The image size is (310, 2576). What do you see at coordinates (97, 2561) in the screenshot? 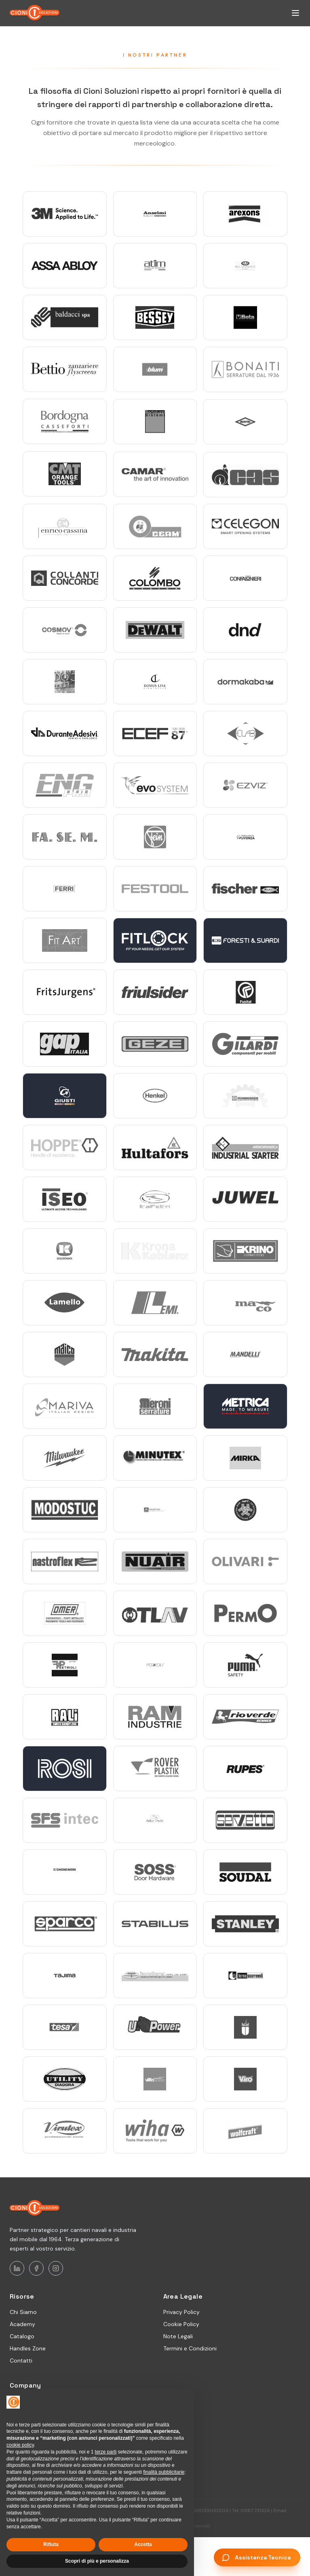
I see `Scopri di più e personalizza [button]` at bounding box center [97, 2561].